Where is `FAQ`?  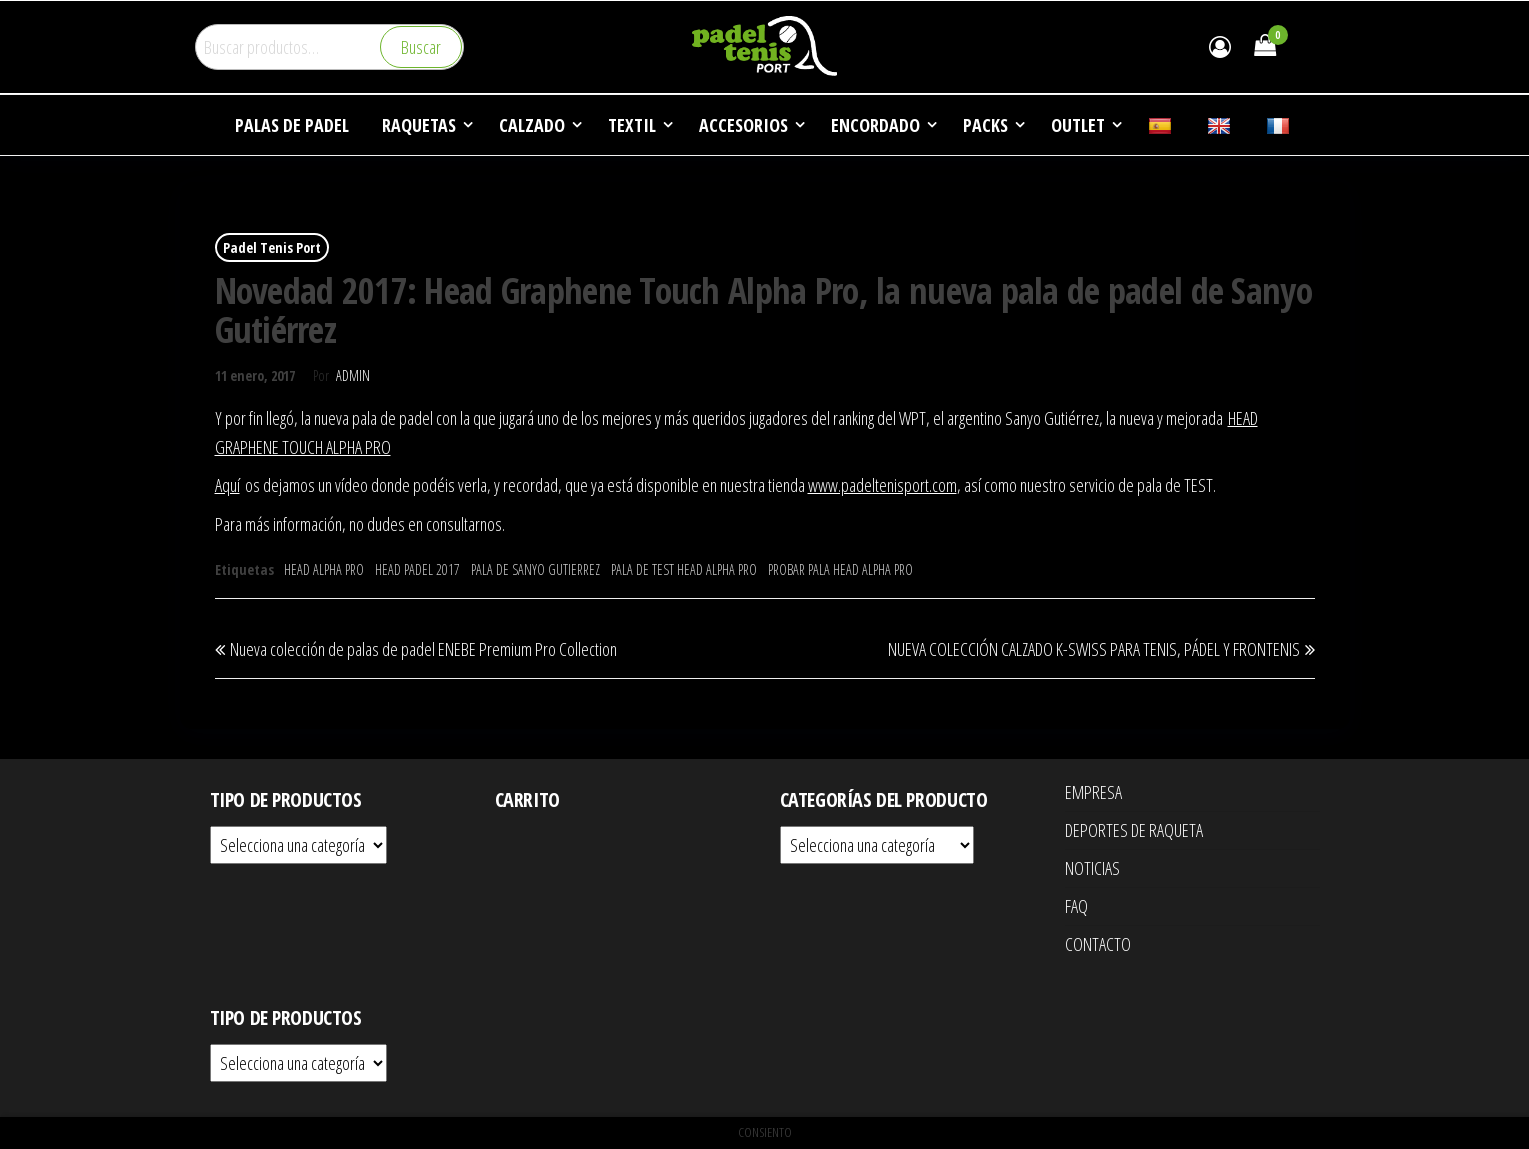
FAQ is located at coordinates (1076, 906).